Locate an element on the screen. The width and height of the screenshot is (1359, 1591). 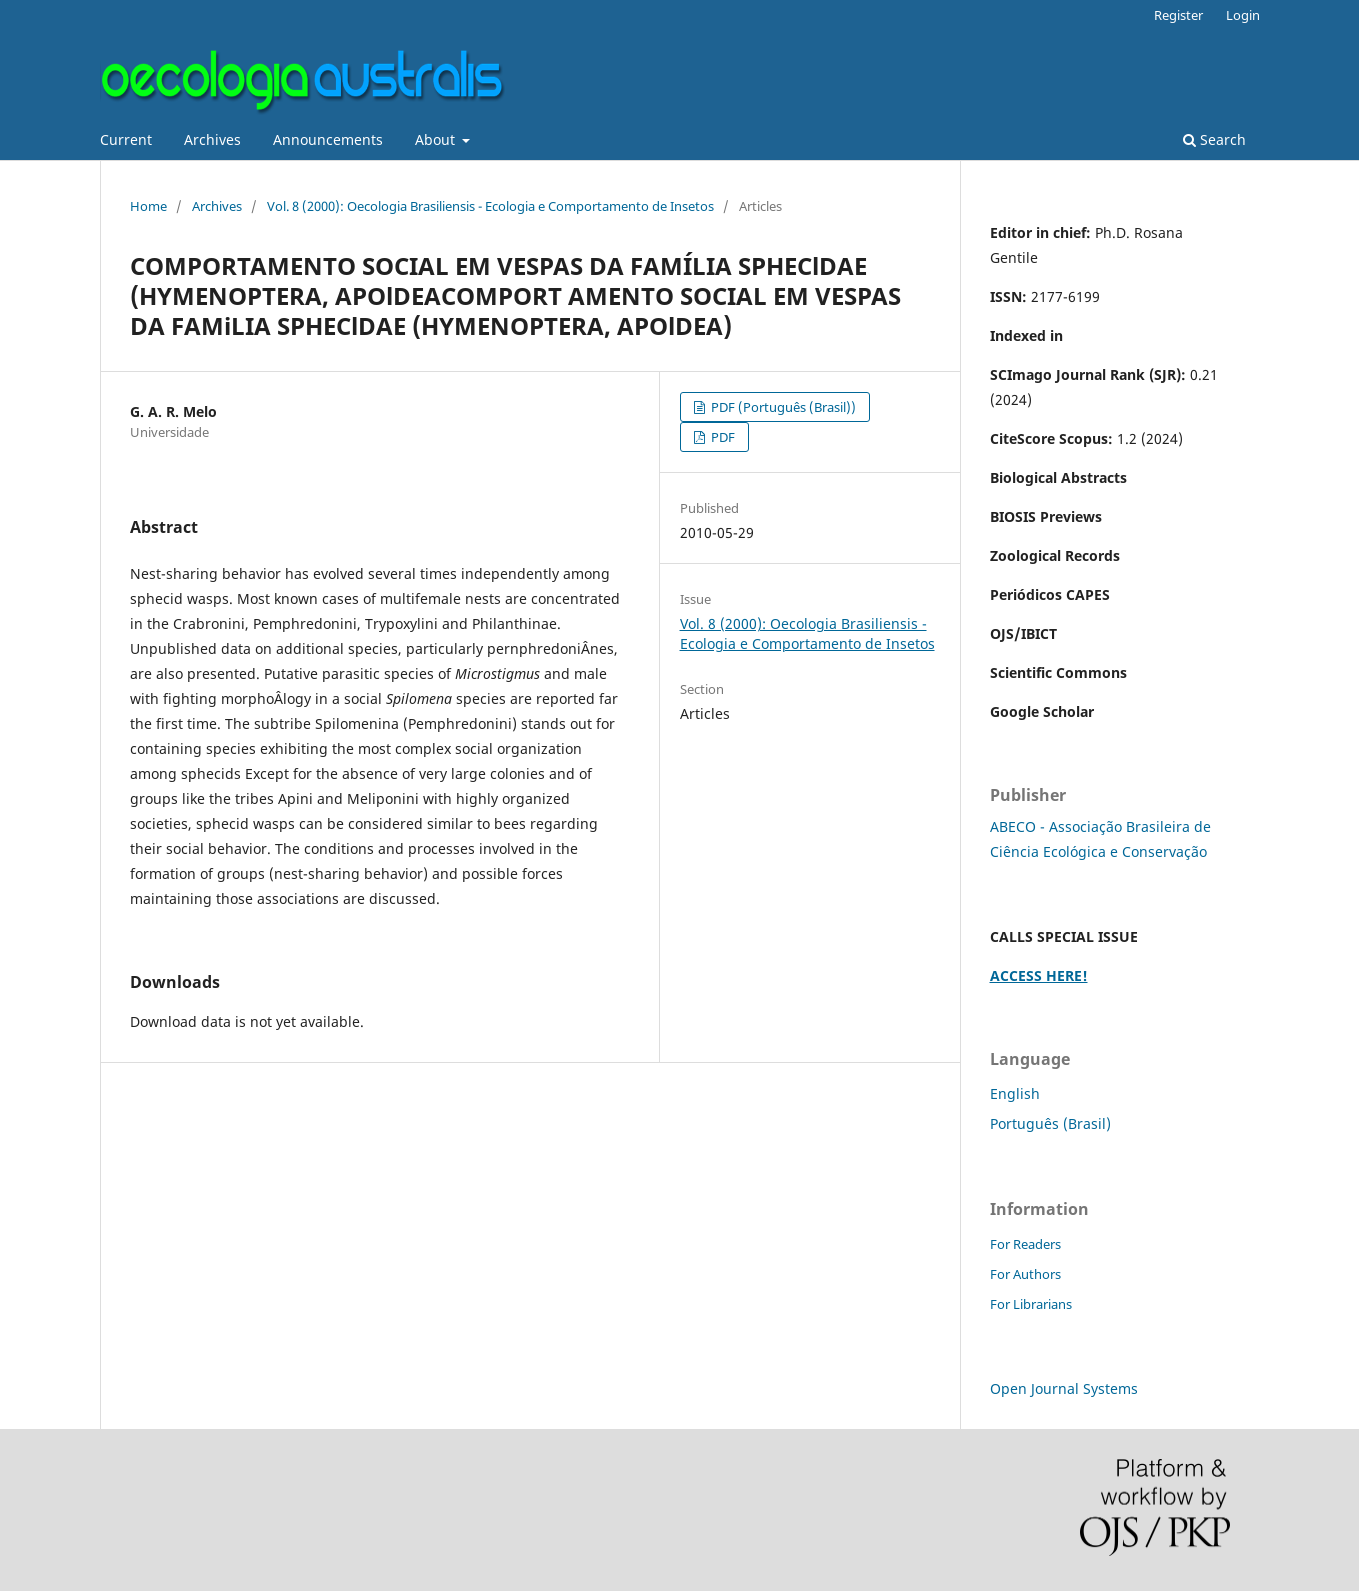
Open Journal Systems is located at coordinates (1064, 1388).